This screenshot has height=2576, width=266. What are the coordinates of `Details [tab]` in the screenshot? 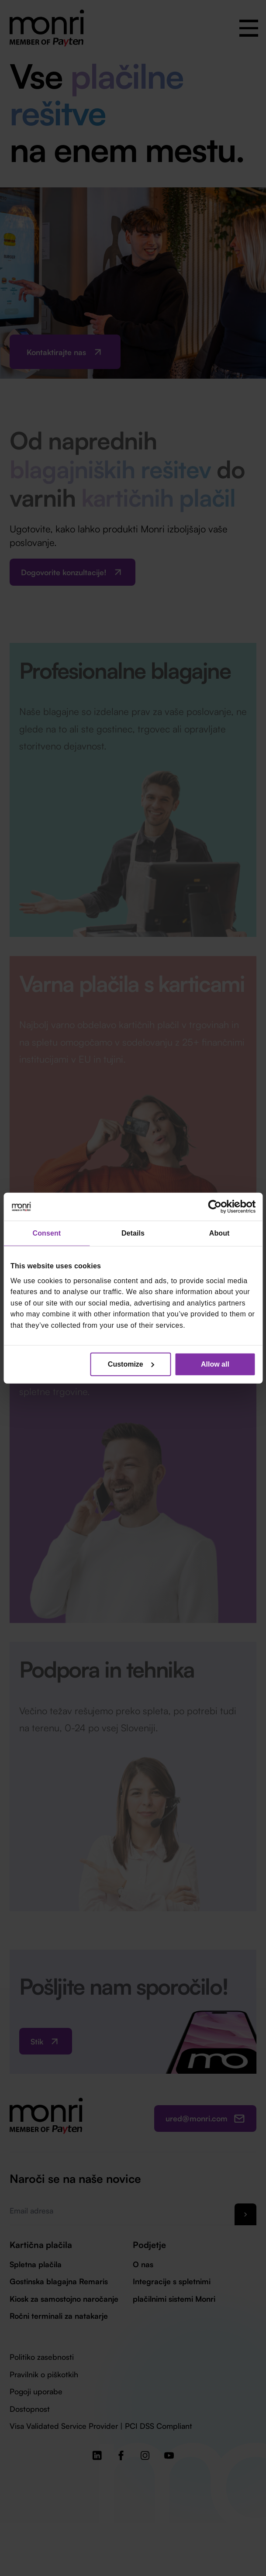 It's located at (133, 1233).